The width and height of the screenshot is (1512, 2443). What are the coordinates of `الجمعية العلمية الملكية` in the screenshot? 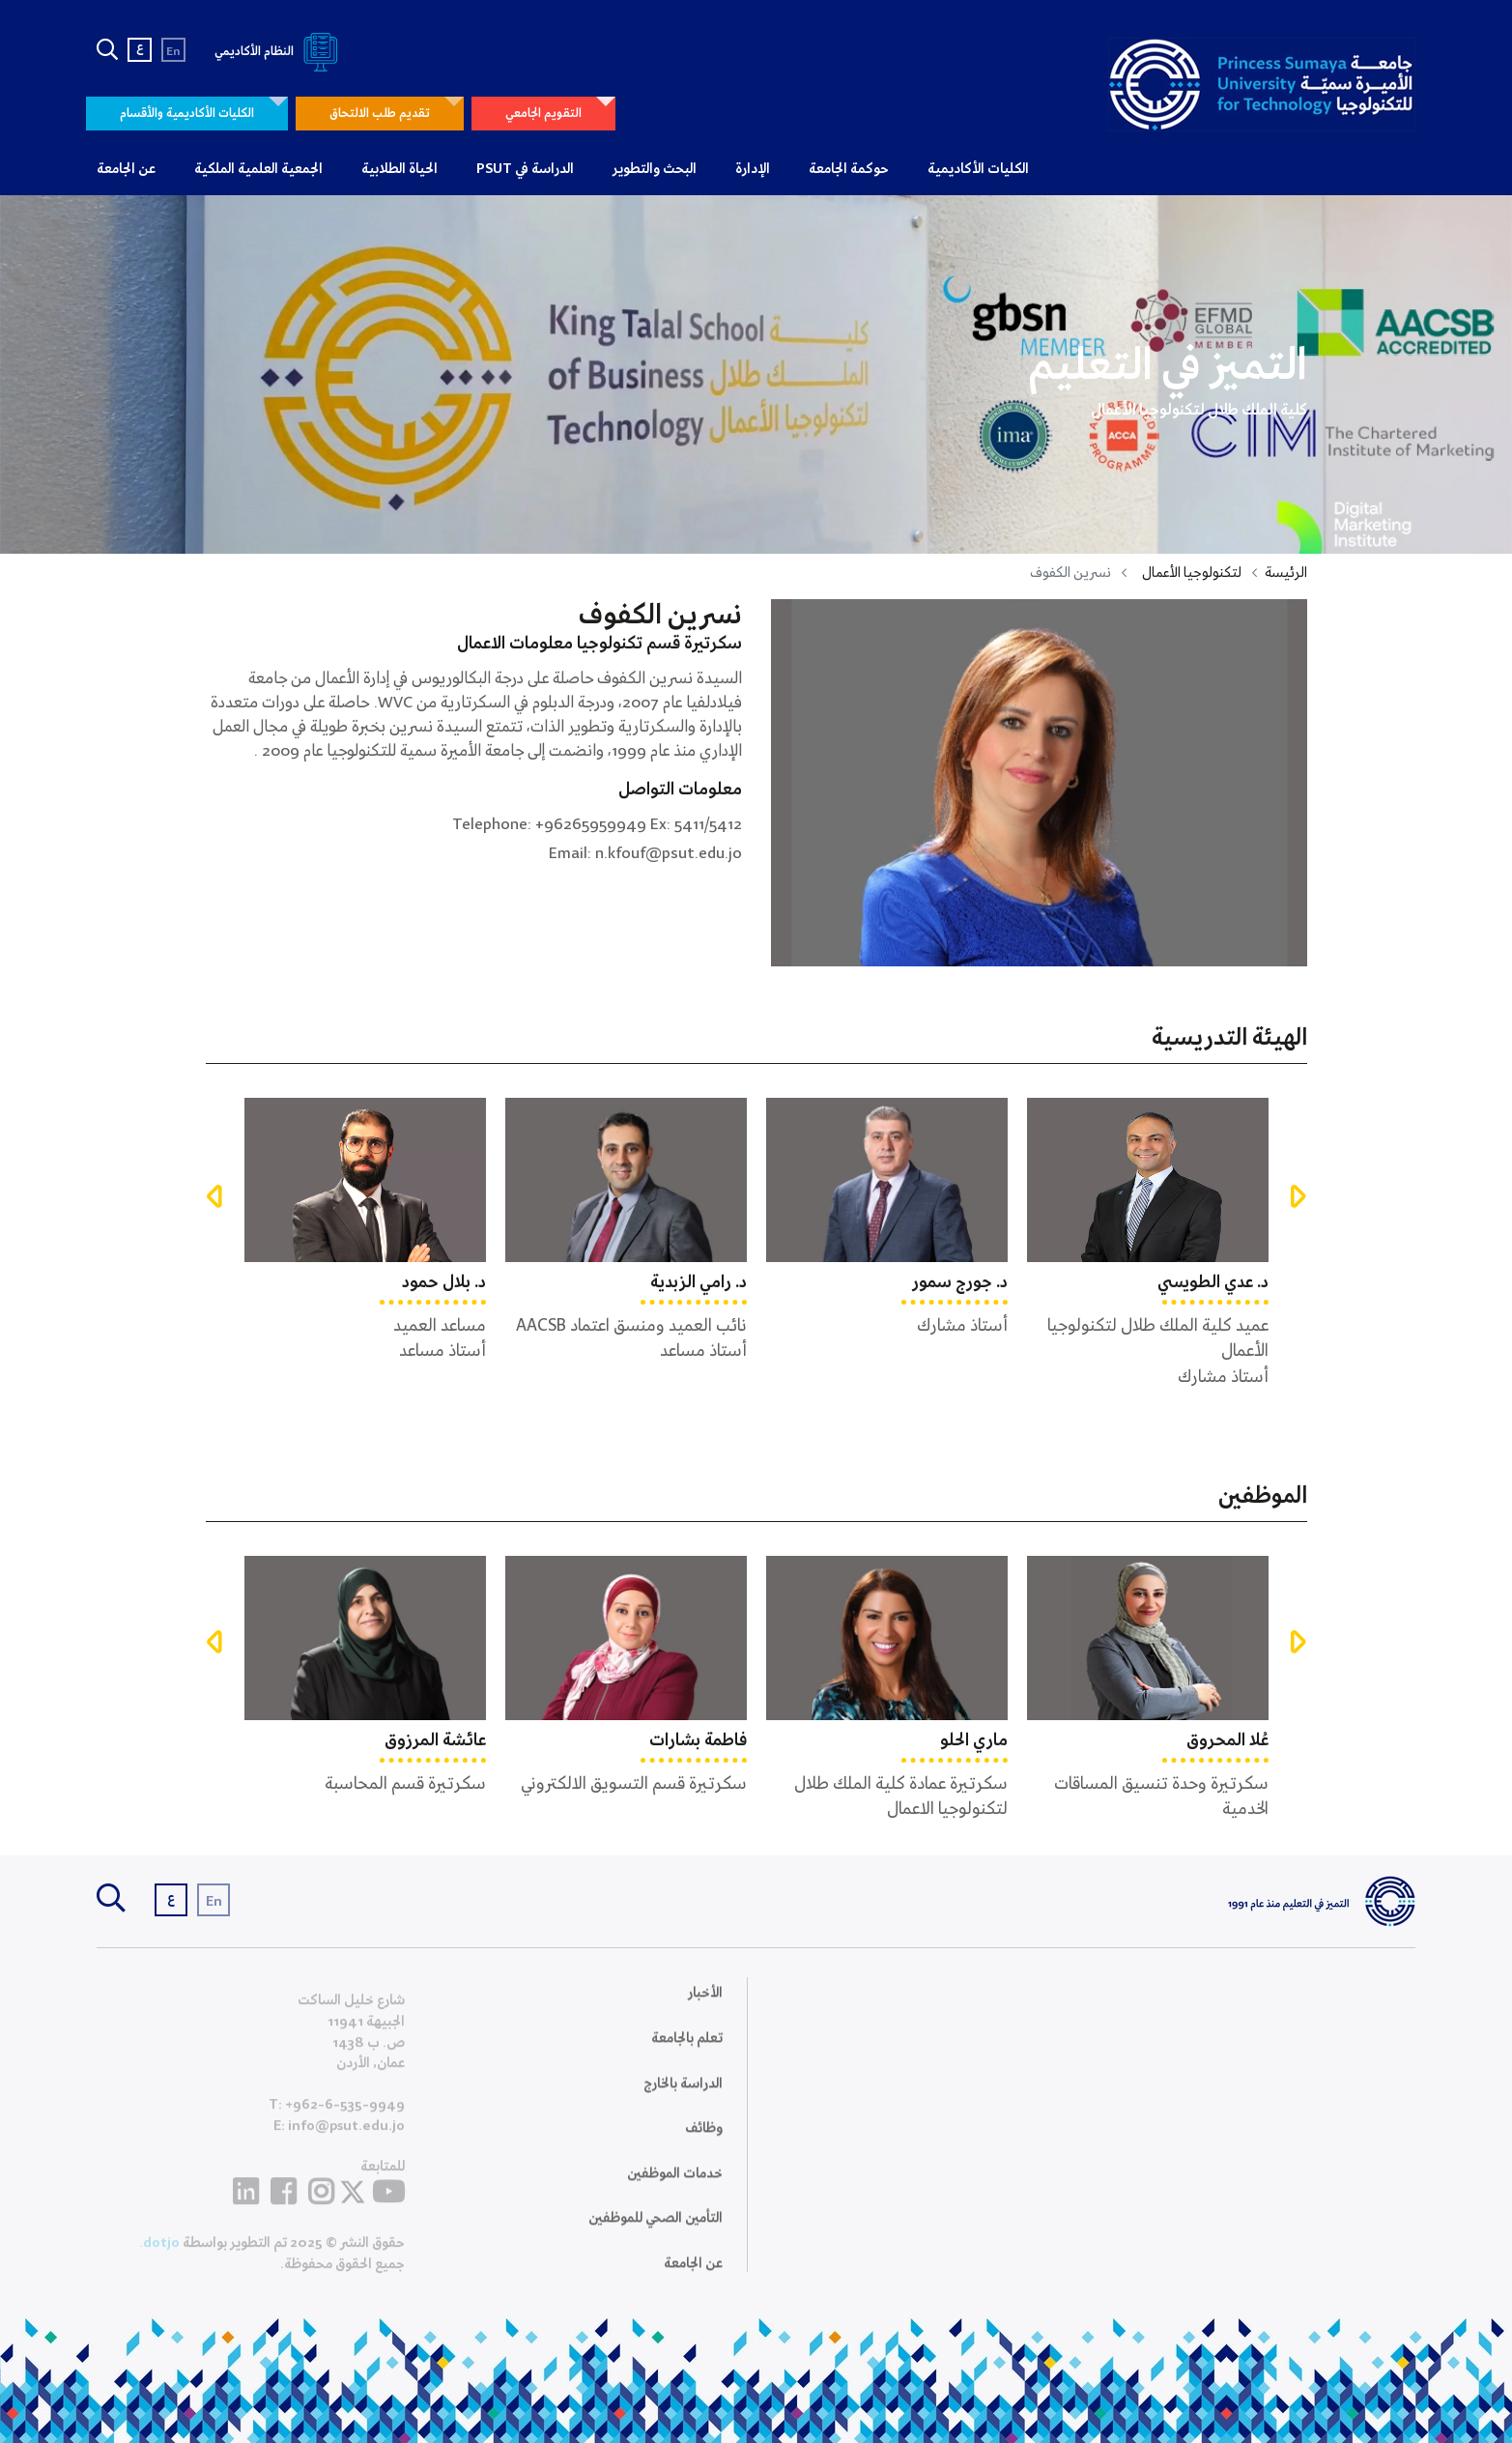 It's located at (258, 169).